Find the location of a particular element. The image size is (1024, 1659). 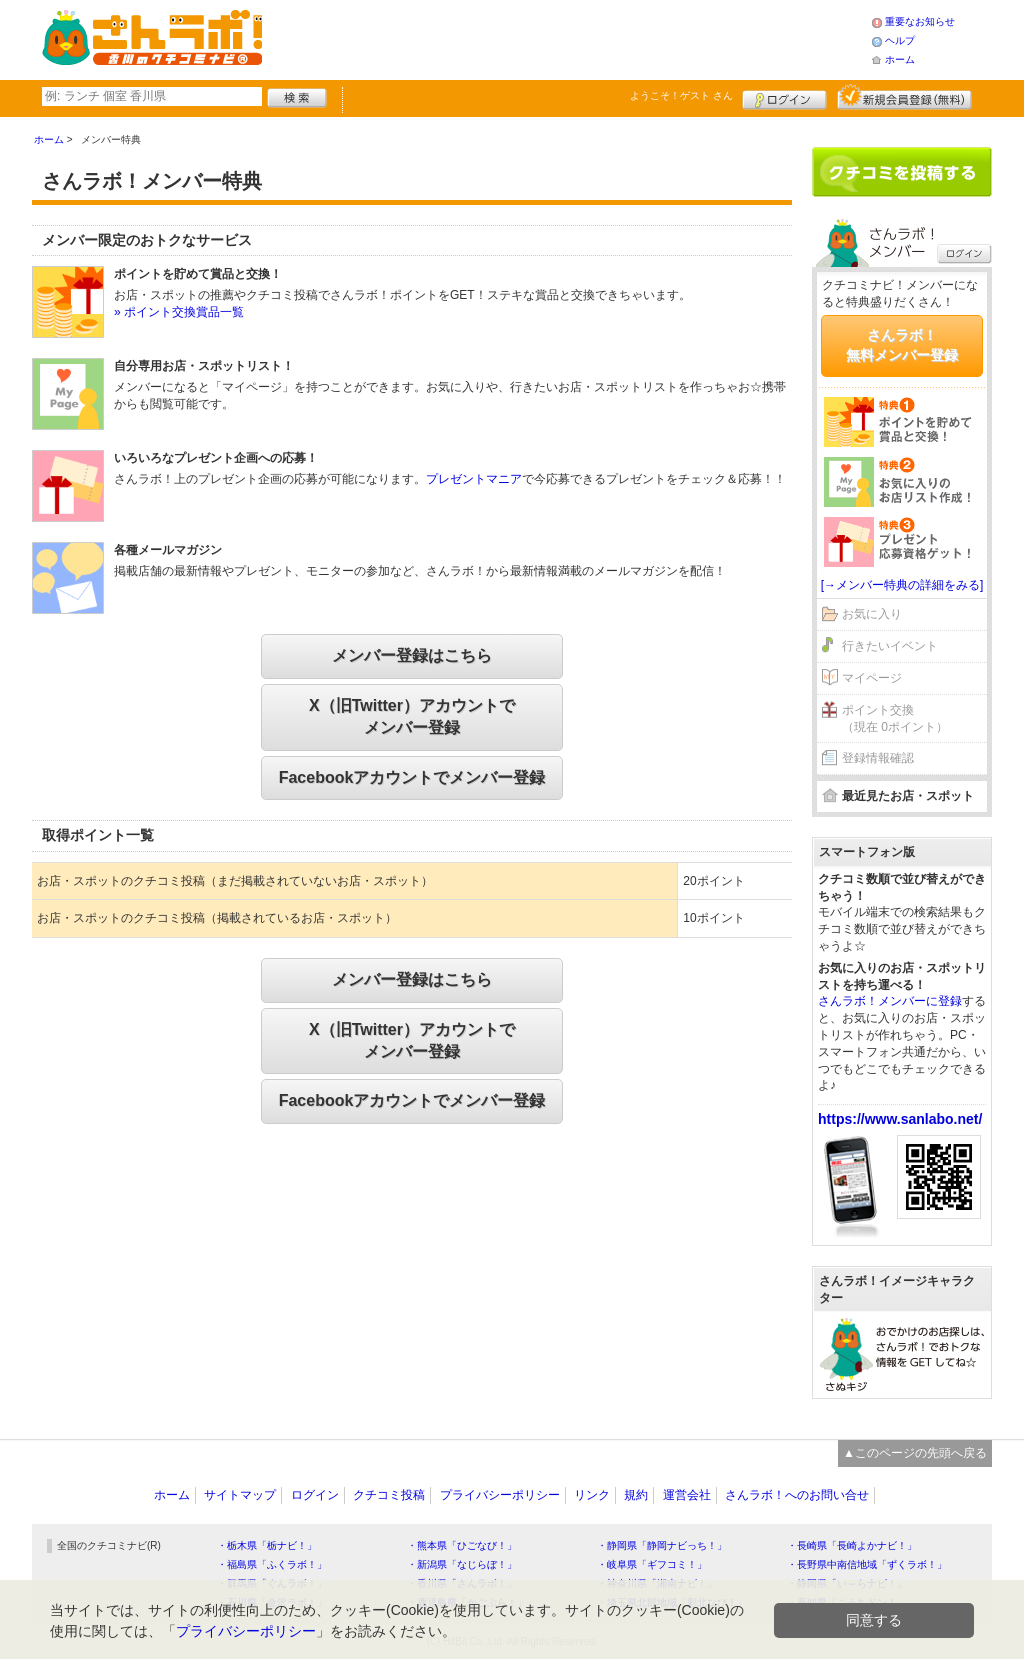

・福島県「ふくラボ！」 is located at coordinates (272, 1564).